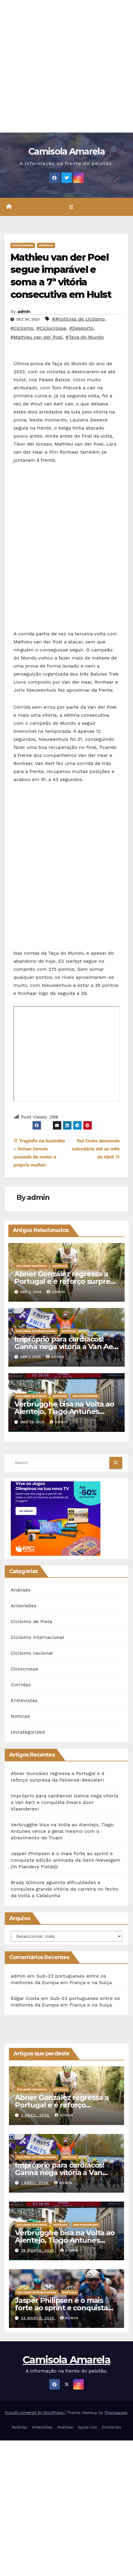  I want to click on admin, so click(23, 311).